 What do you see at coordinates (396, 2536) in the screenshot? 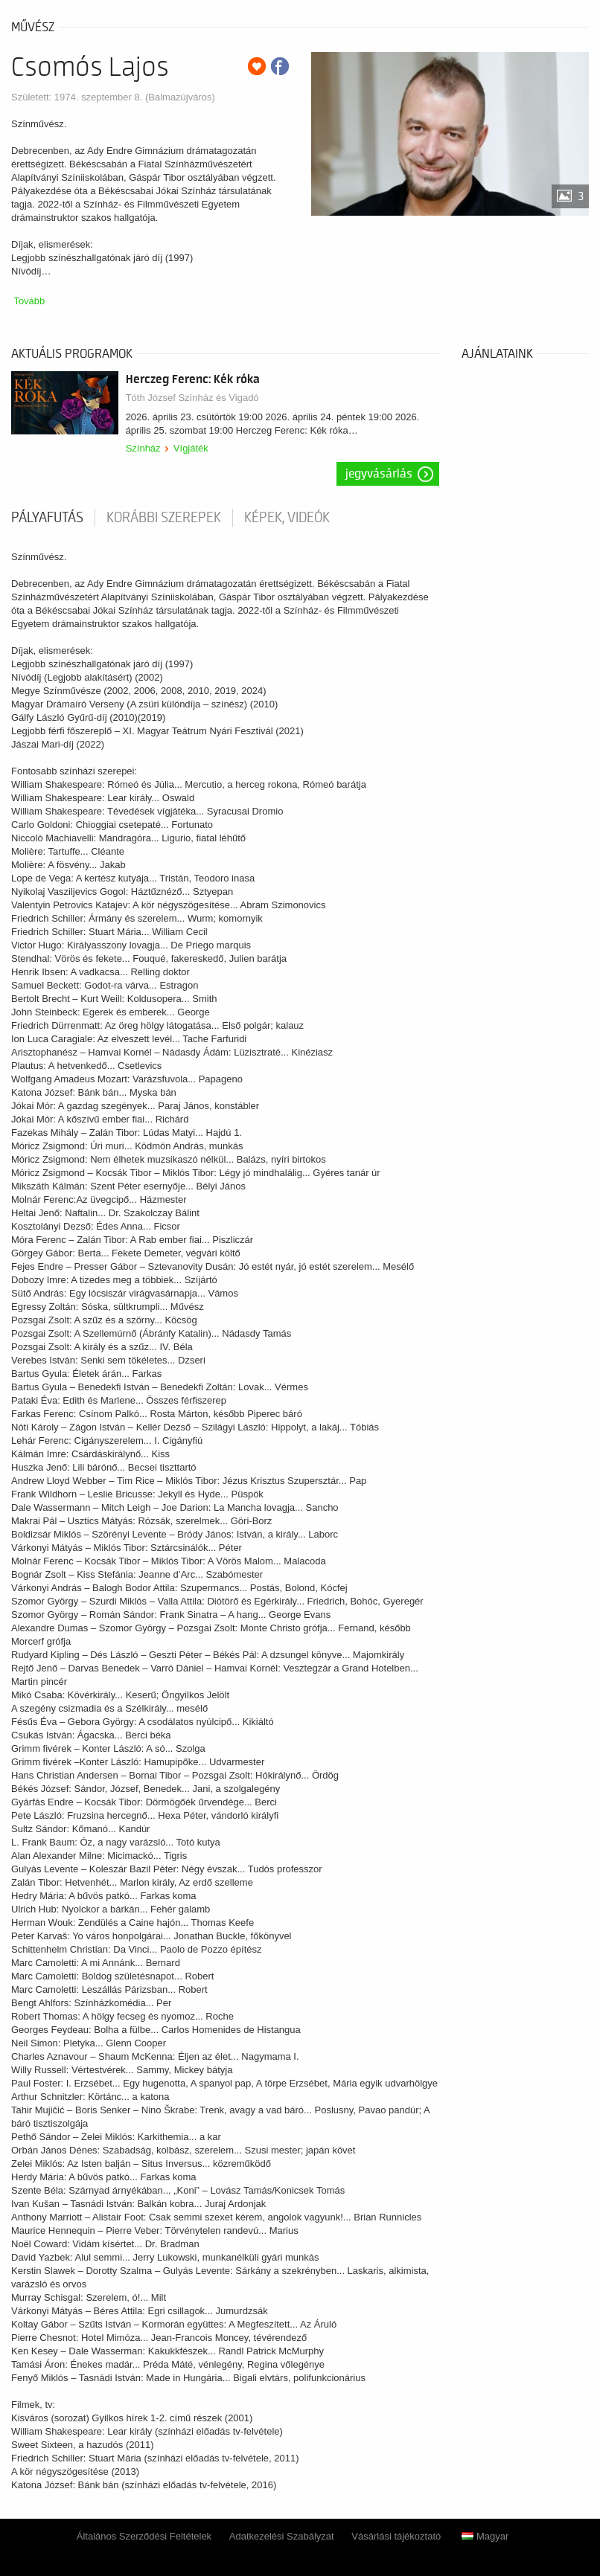
I see `Vásárlási tájékoztató` at bounding box center [396, 2536].